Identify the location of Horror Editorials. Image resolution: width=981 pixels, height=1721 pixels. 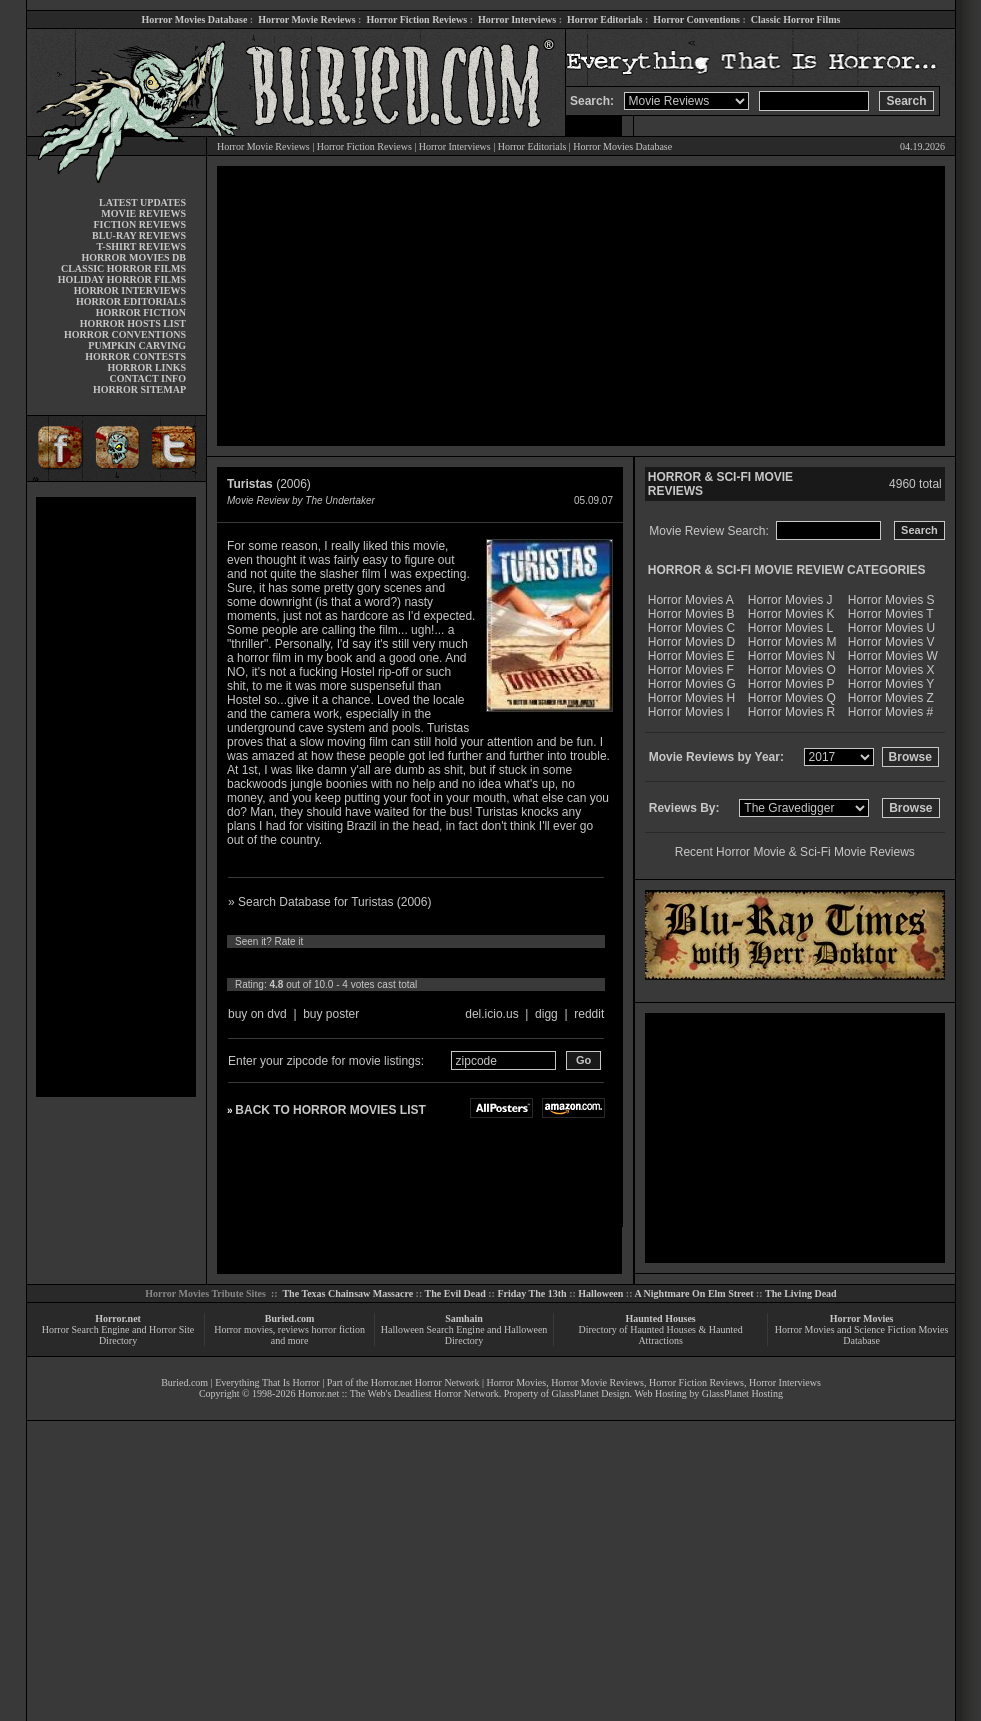
(604, 19).